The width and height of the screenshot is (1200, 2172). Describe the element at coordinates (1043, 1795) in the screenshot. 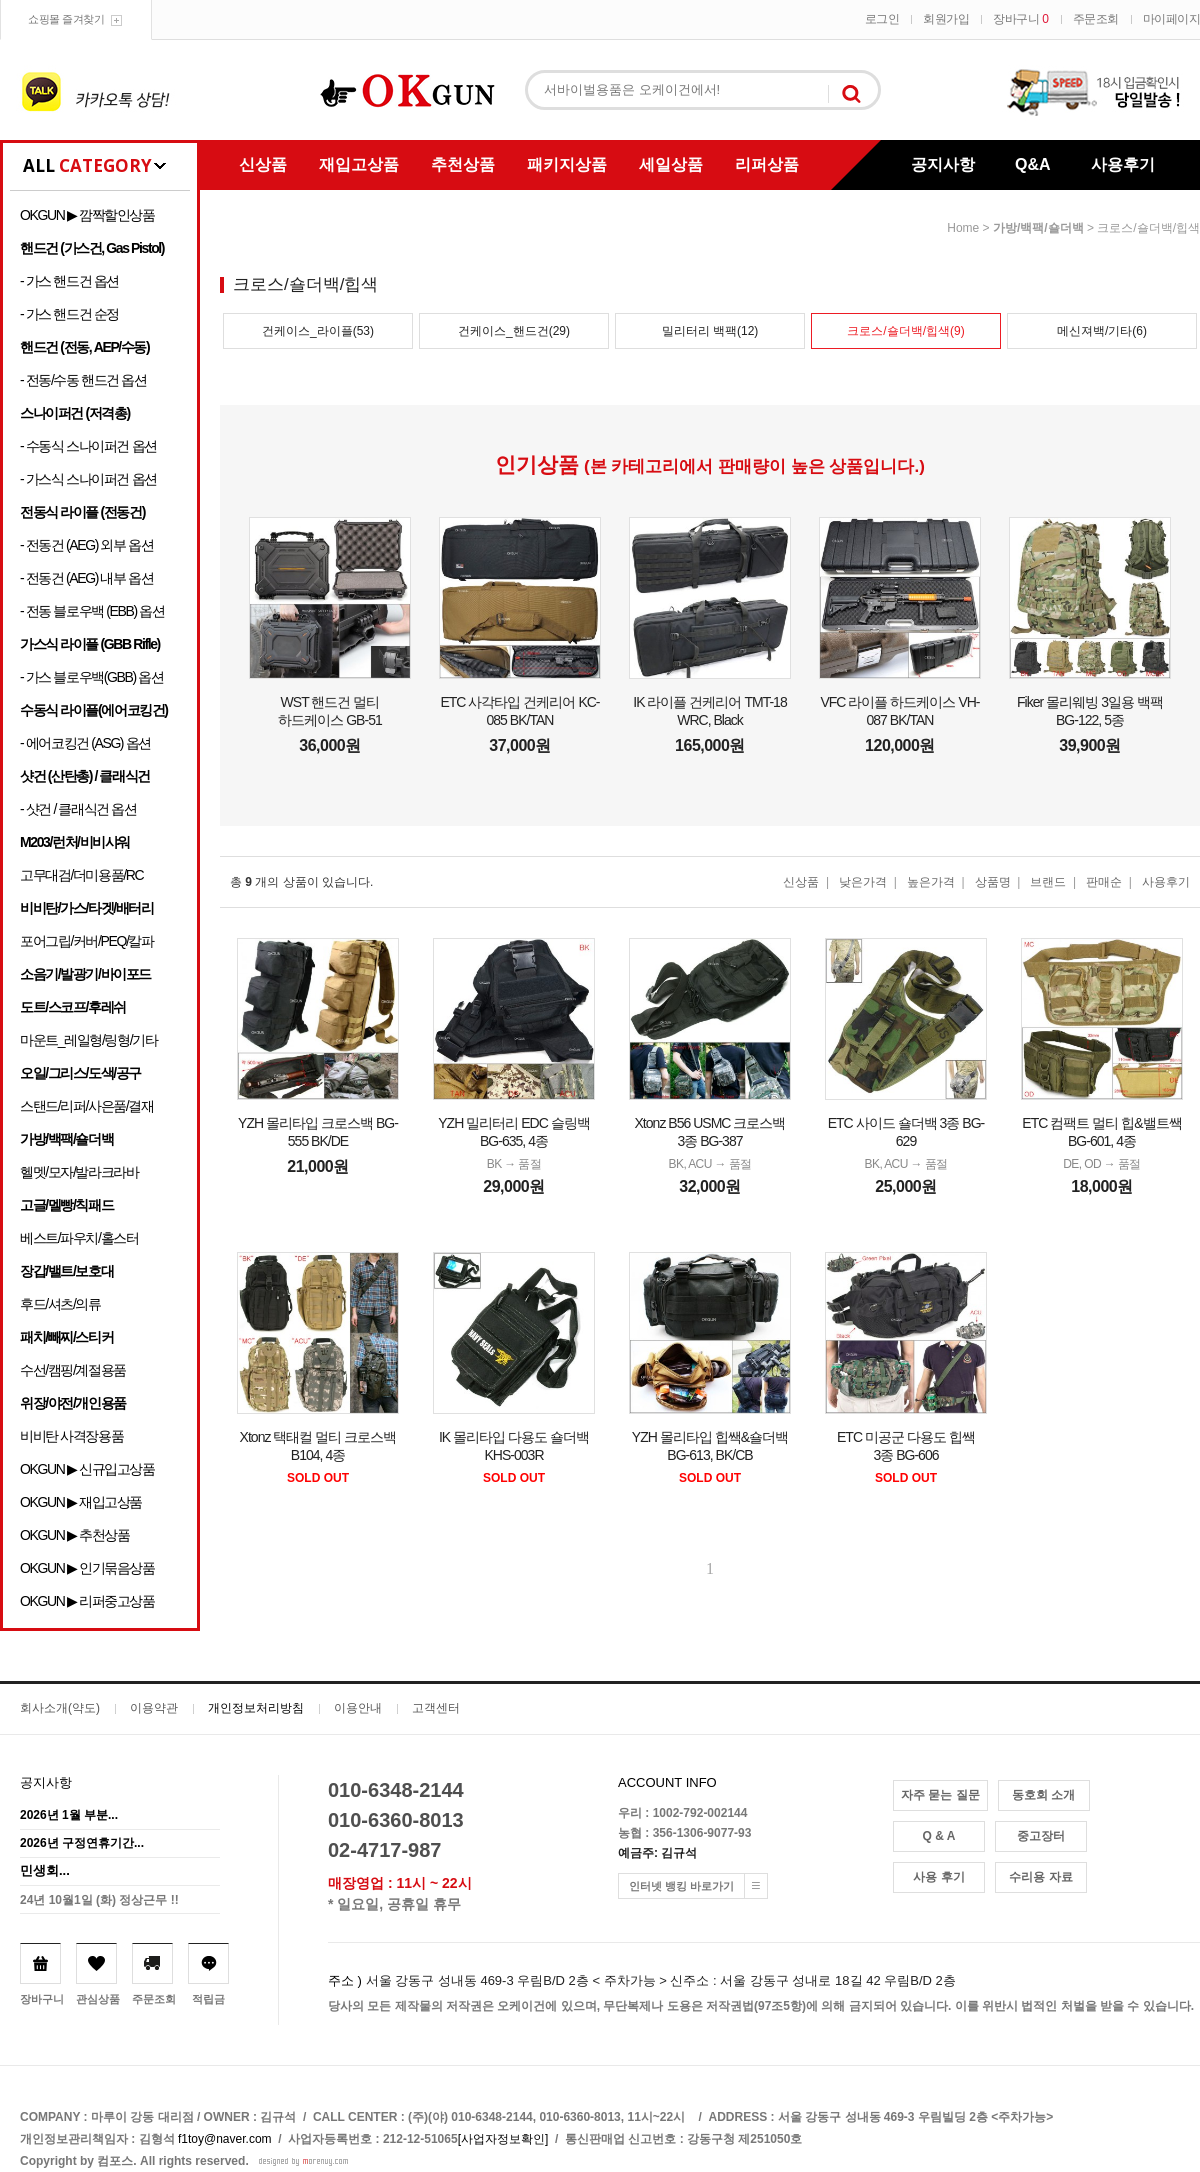

I see `동호회 소개` at that location.